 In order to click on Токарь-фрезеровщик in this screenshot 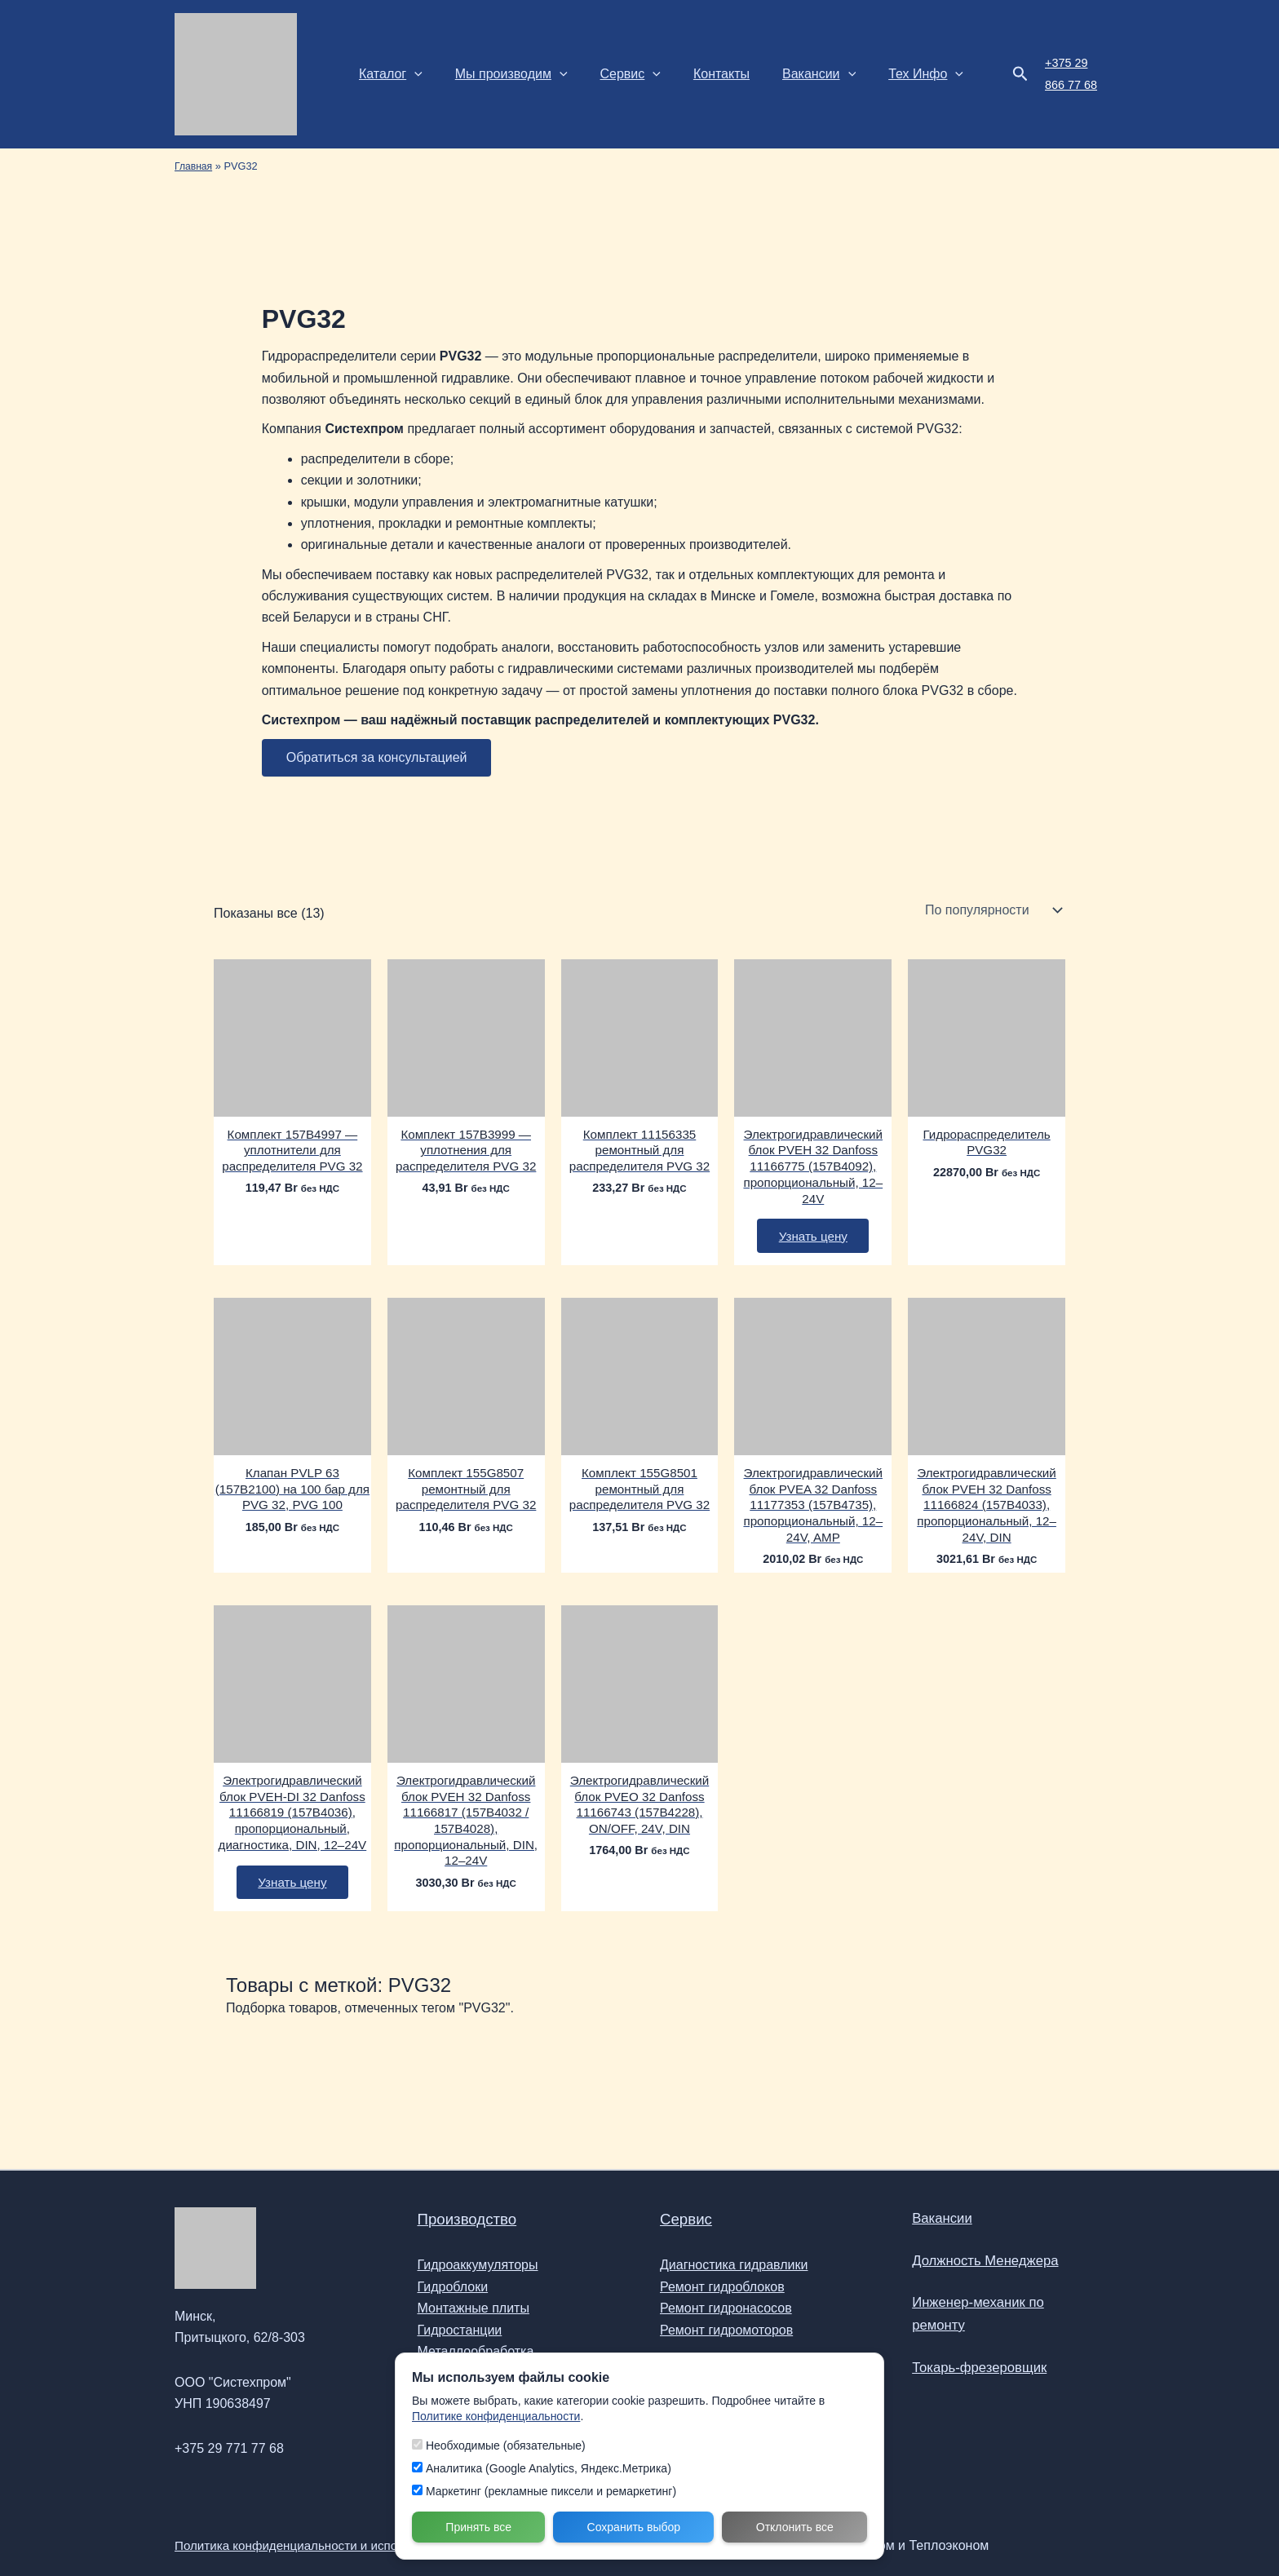, I will do `click(974, 2361)`.